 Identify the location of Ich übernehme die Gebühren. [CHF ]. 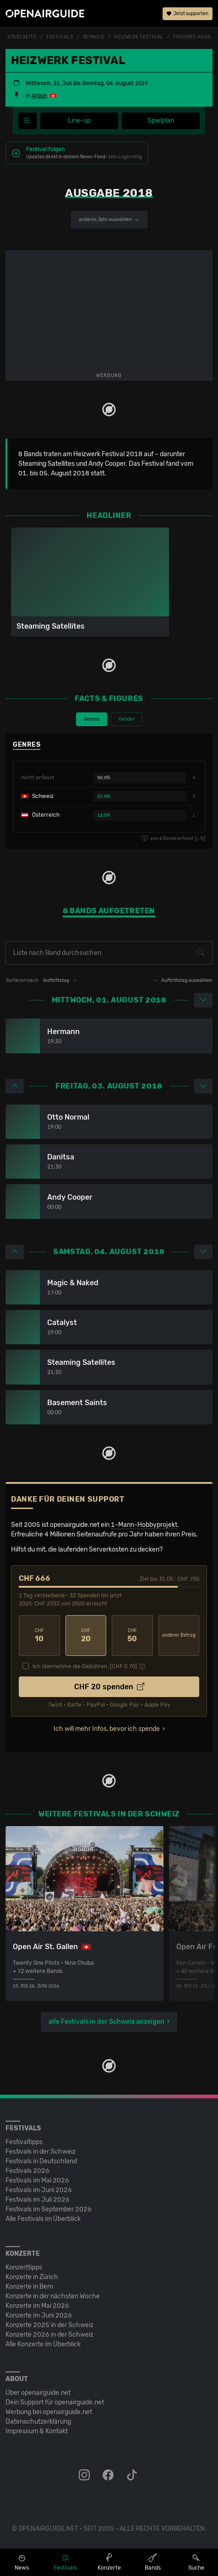
(85, 1666).